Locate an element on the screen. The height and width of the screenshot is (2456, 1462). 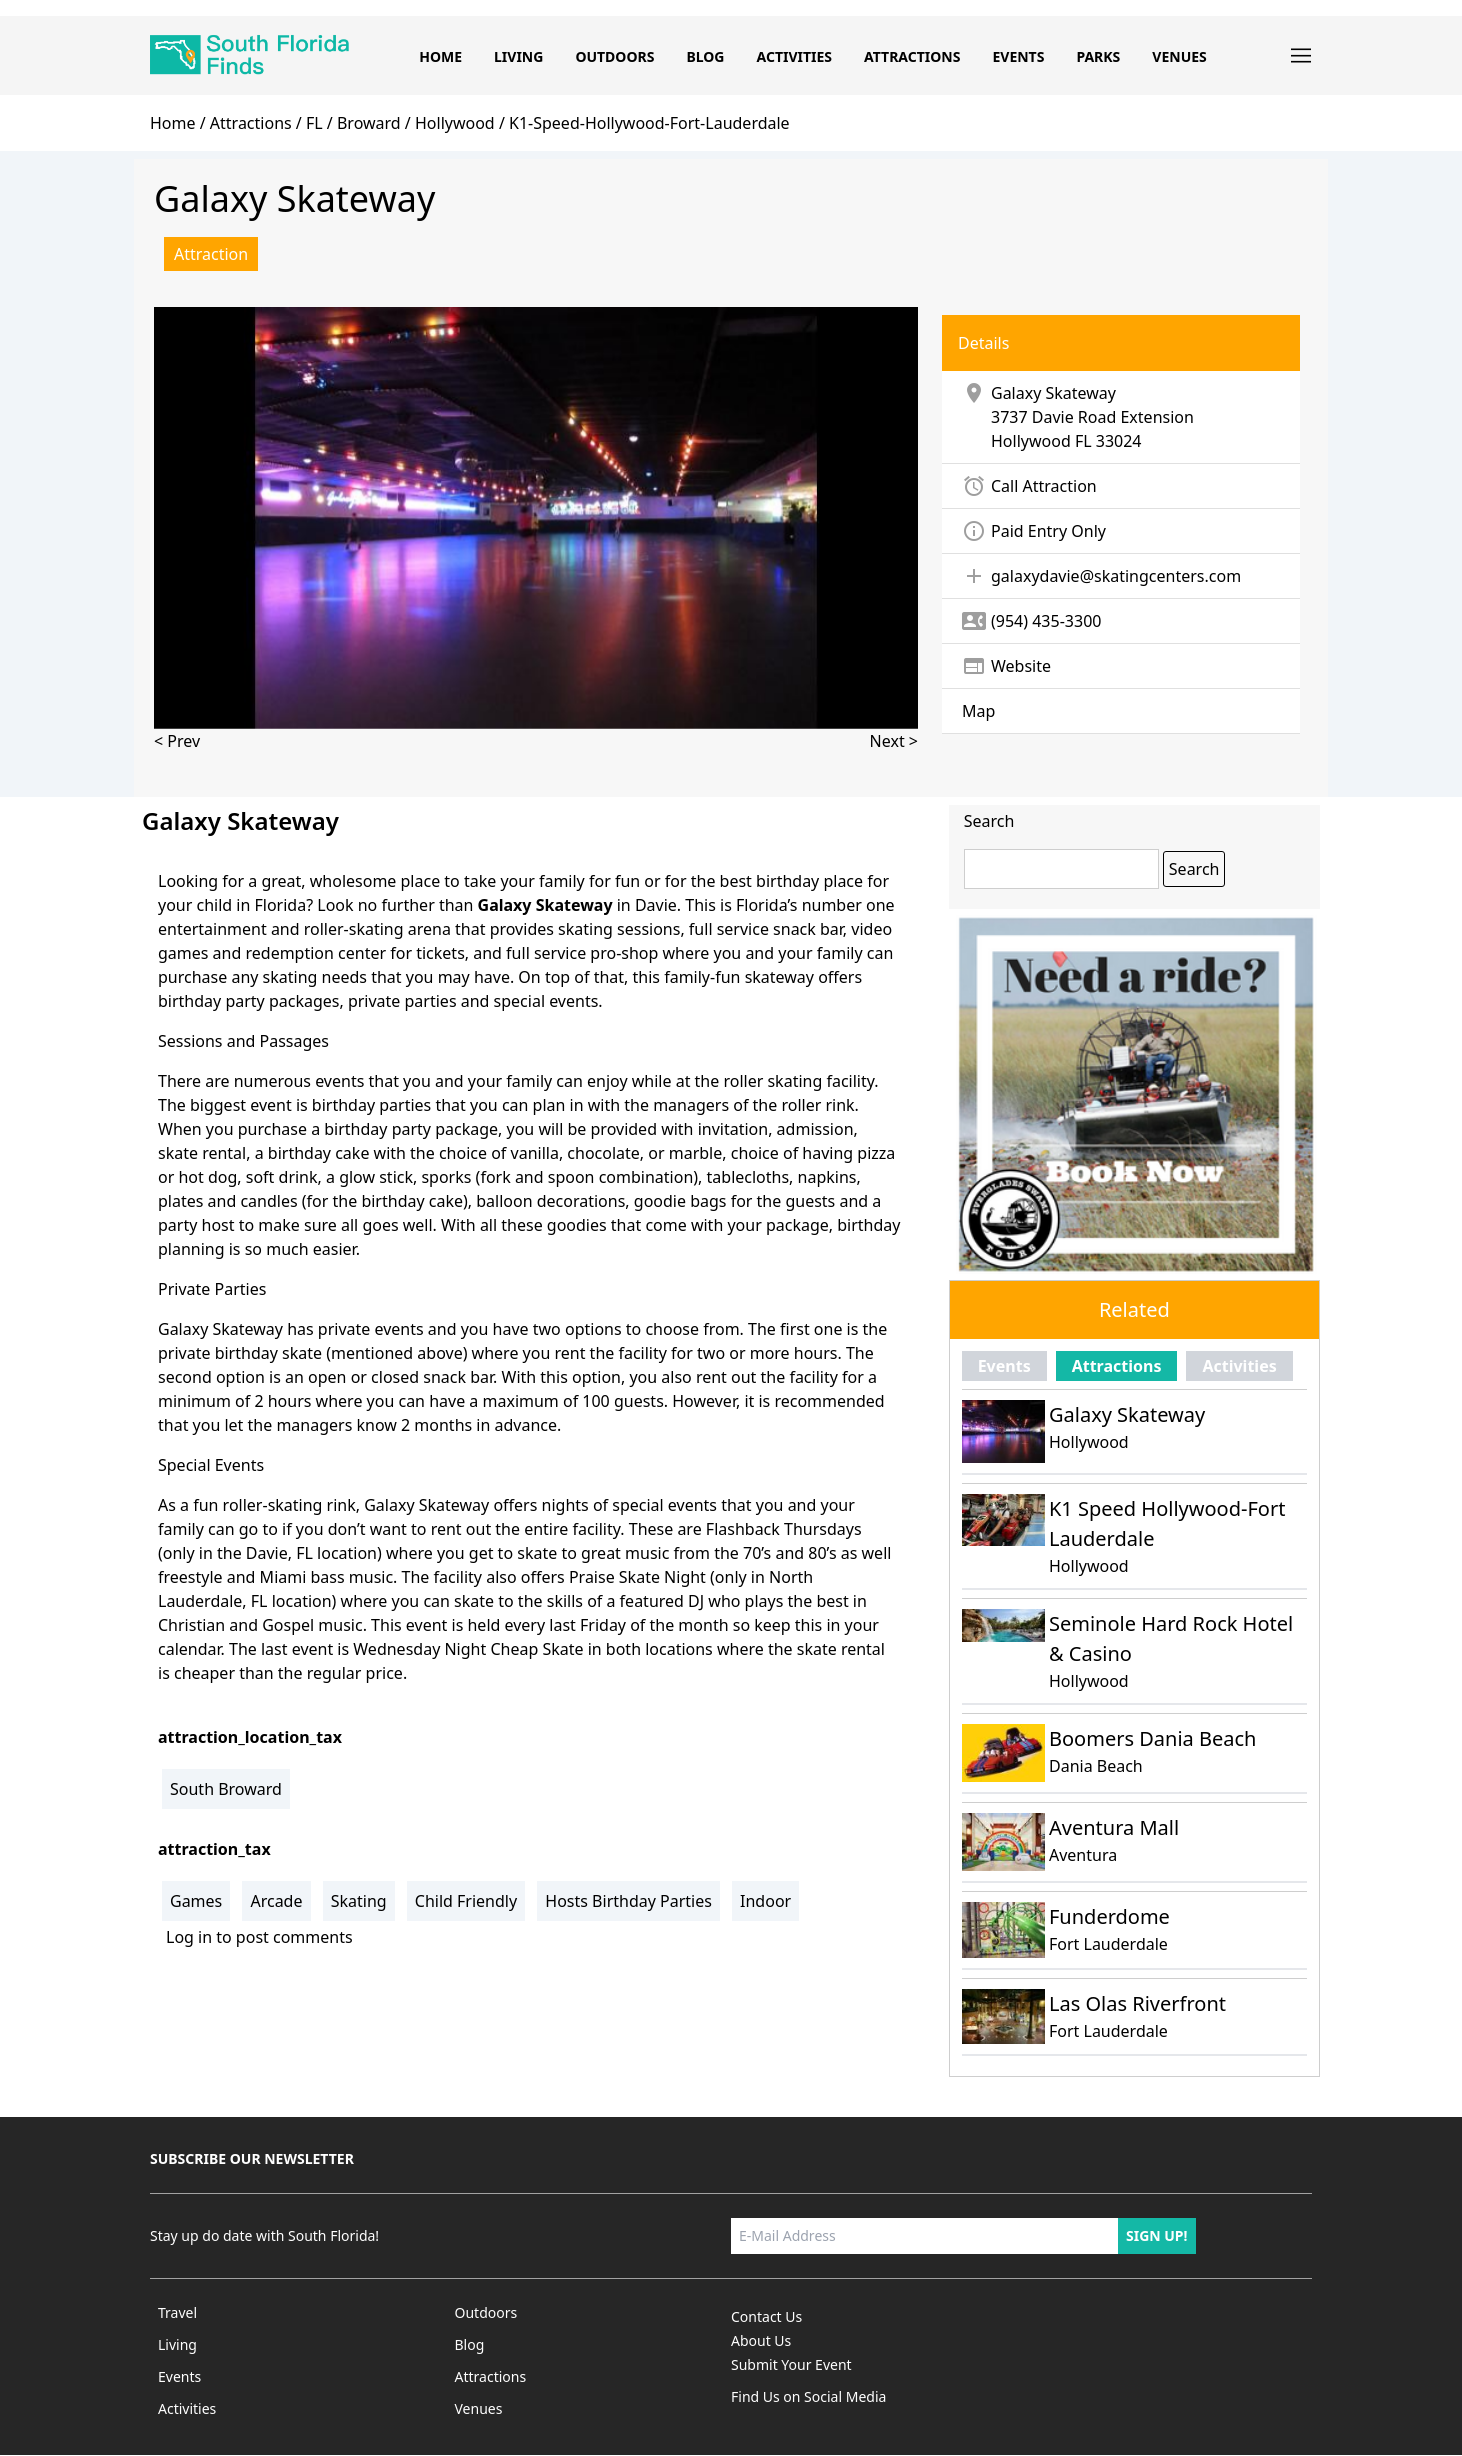
Galaxy Skateway is located at coordinates (1127, 1414).